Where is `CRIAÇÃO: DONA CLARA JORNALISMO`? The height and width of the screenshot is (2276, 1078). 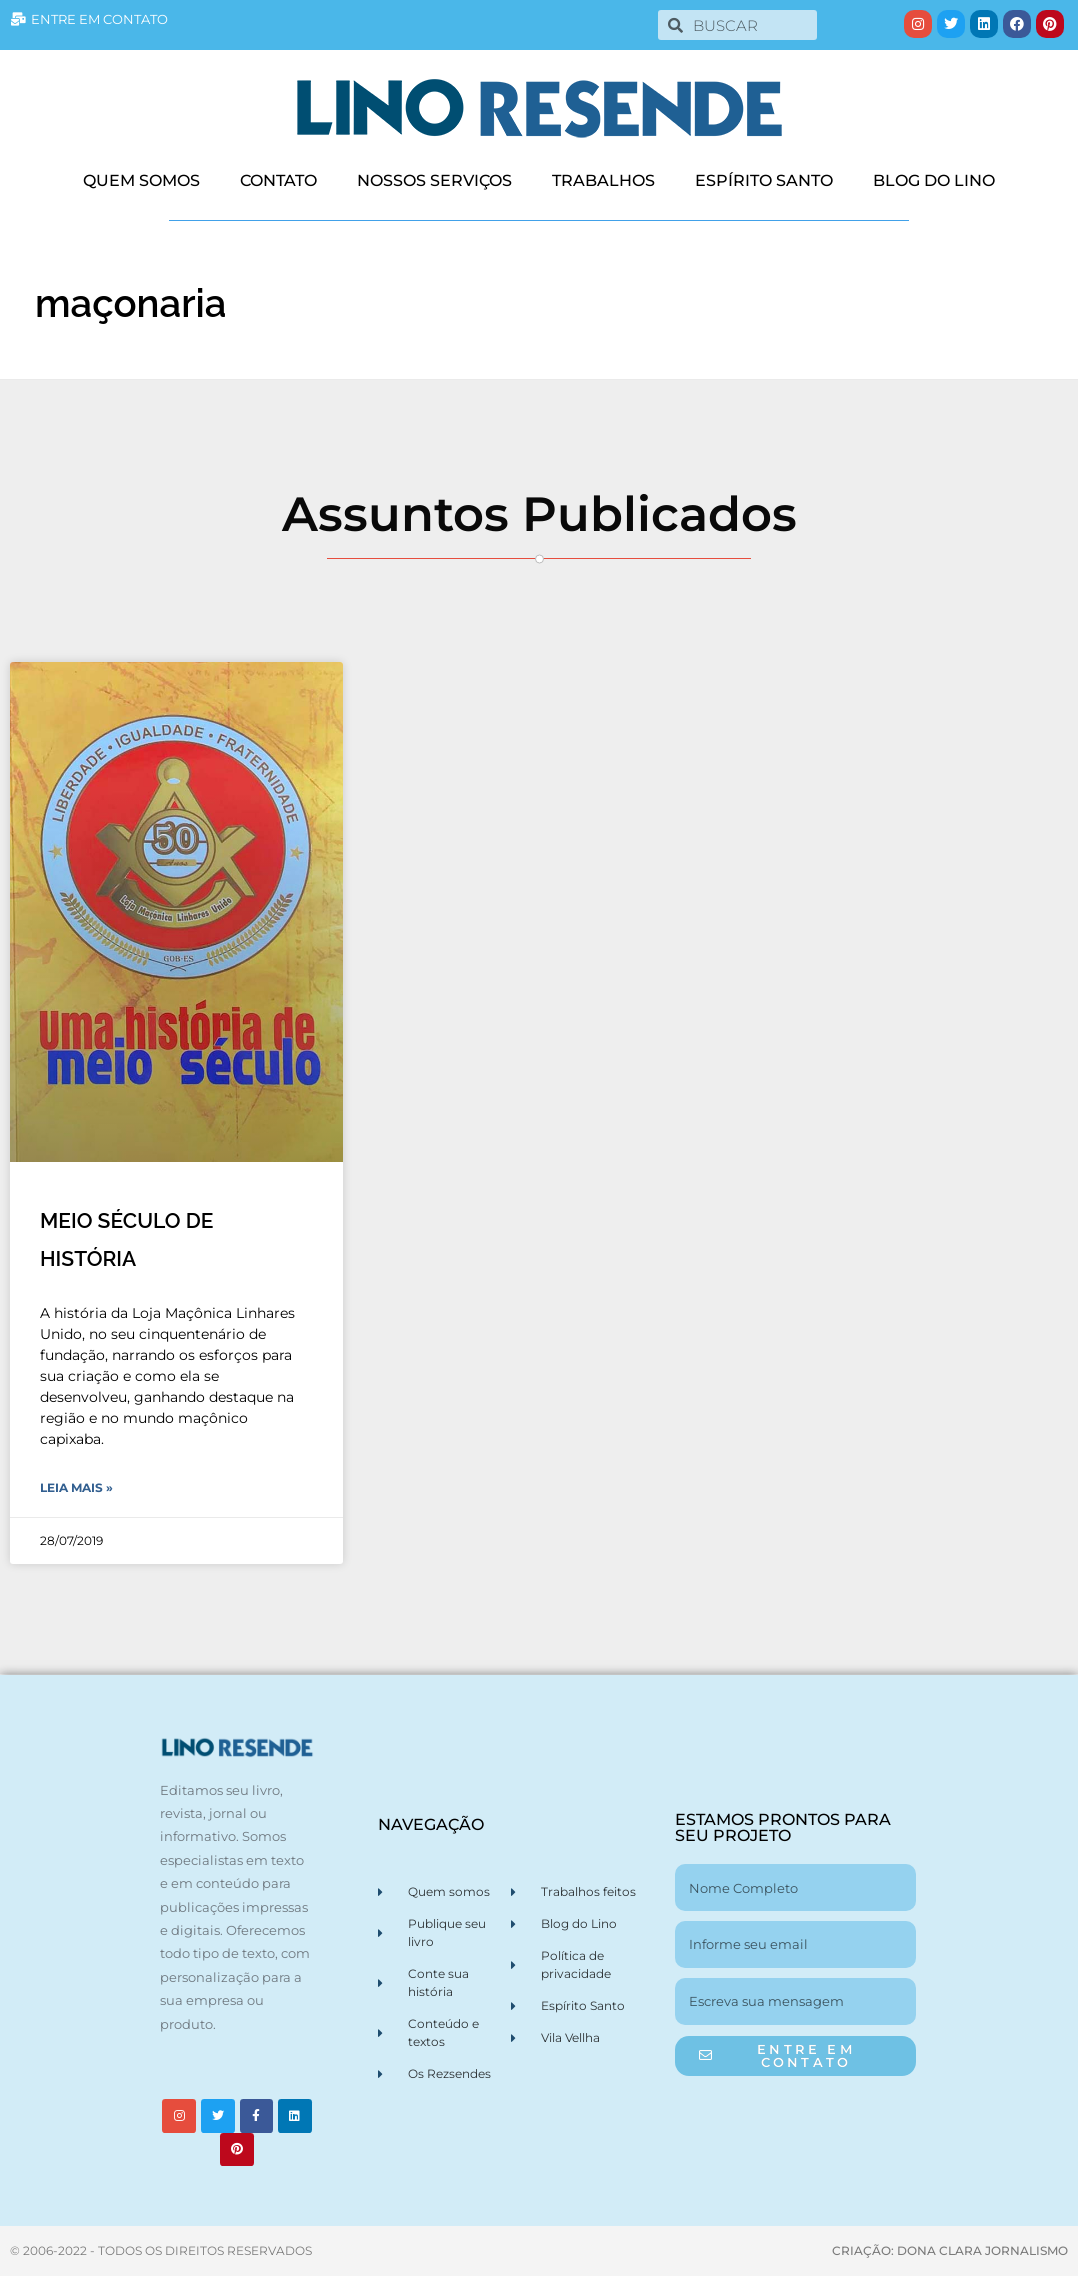
CRIAÇÃO: DONA CLARA JORNALISMO is located at coordinates (950, 2250).